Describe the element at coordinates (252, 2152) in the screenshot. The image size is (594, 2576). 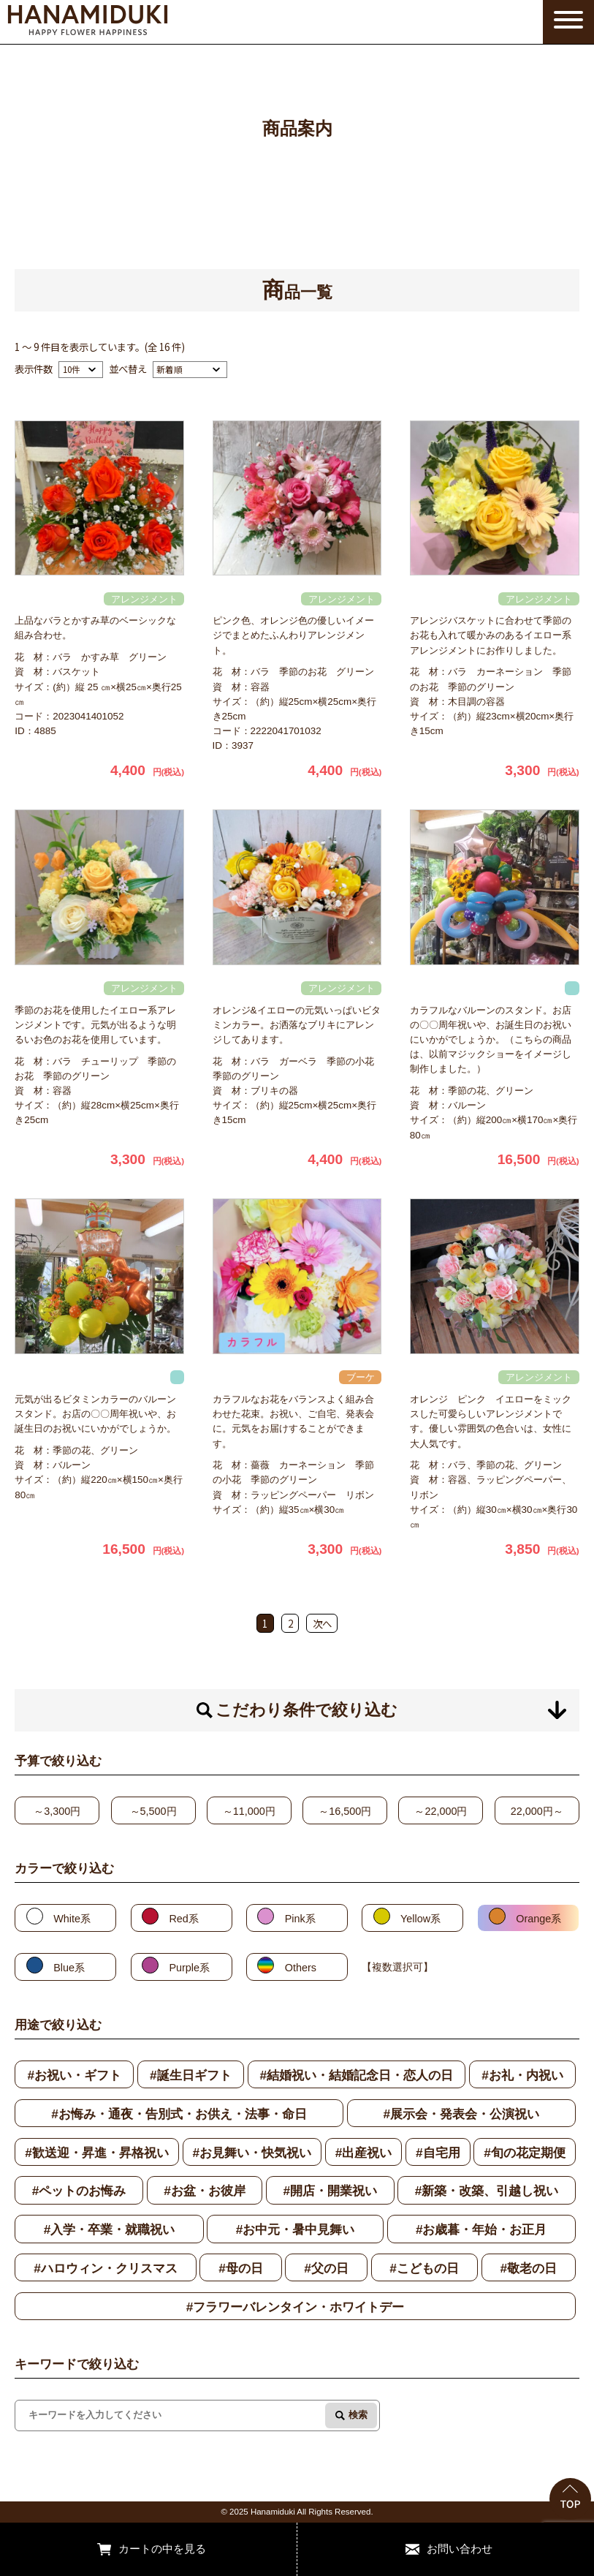
I see `#お見舞い・快気祝い` at that location.